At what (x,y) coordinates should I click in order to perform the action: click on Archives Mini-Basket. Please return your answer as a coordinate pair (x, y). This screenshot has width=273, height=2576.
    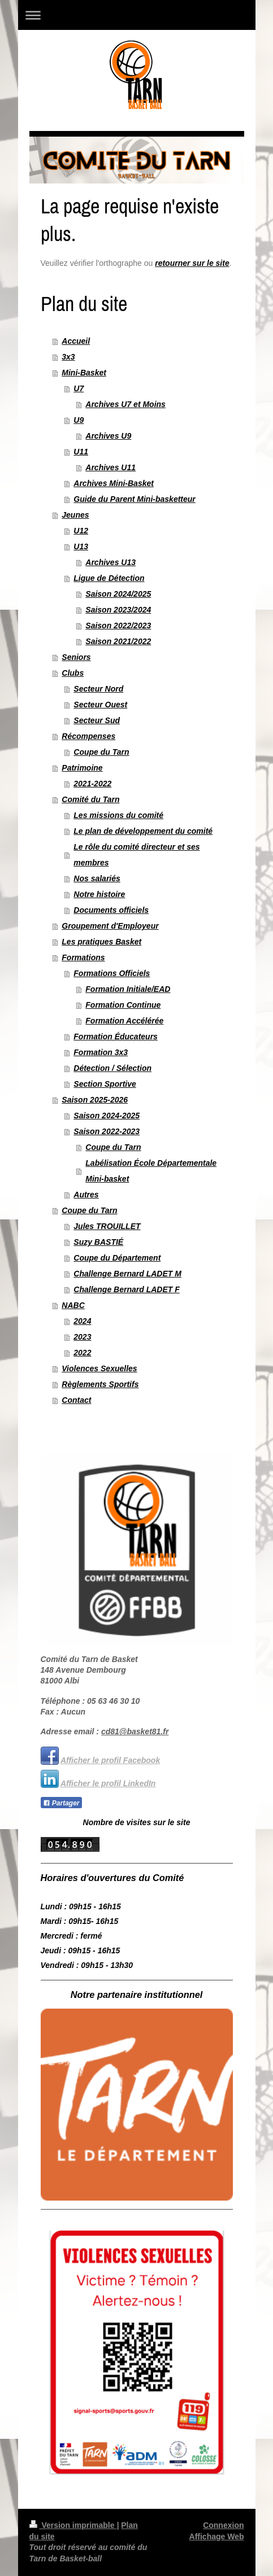
    Looking at the image, I should click on (113, 483).